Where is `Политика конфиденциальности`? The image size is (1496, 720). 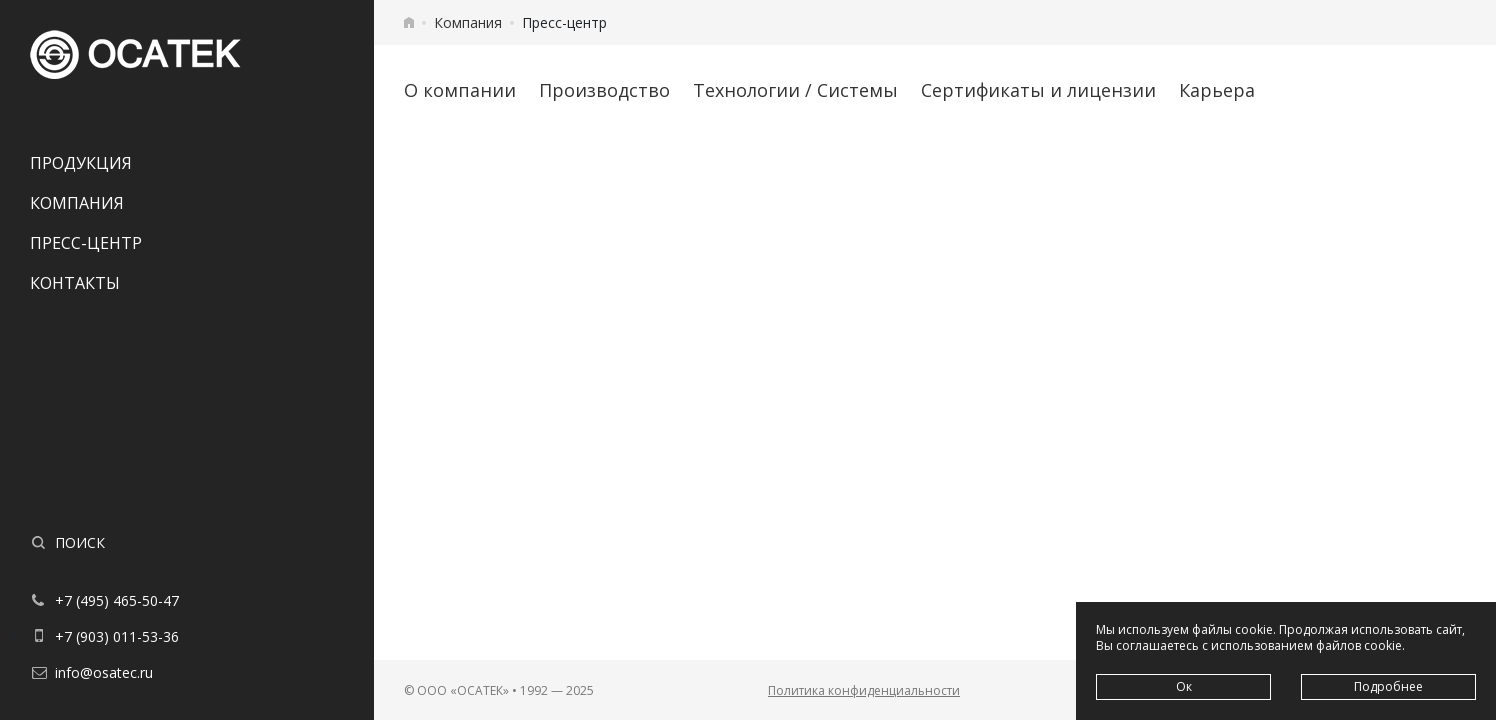 Политика конфиденциальности is located at coordinates (864, 690).